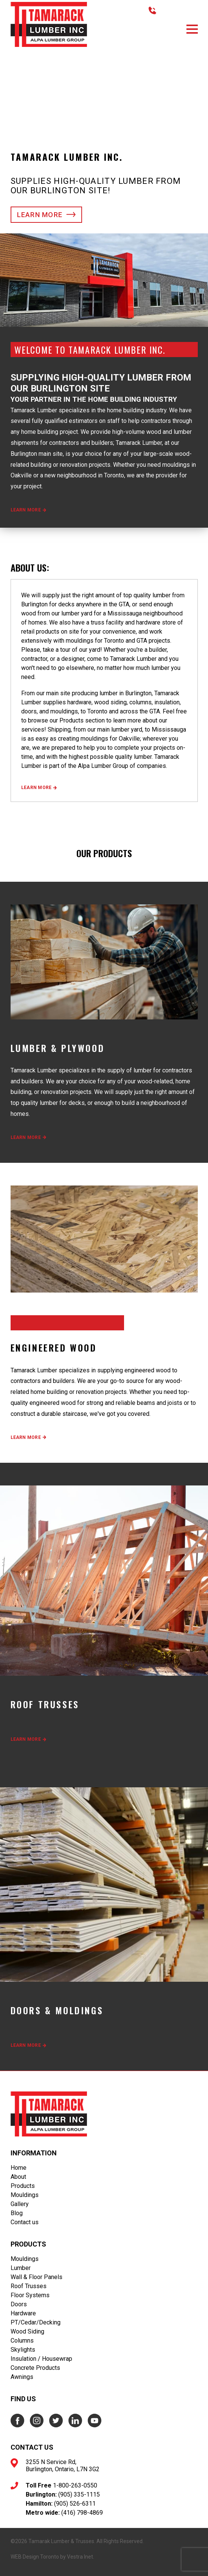 The width and height of the screenshot is (208, 2576). What do you see at coordinates (22, 2376) in the screenshot?
I see `Awnings` at bounding box center [22, 2376].